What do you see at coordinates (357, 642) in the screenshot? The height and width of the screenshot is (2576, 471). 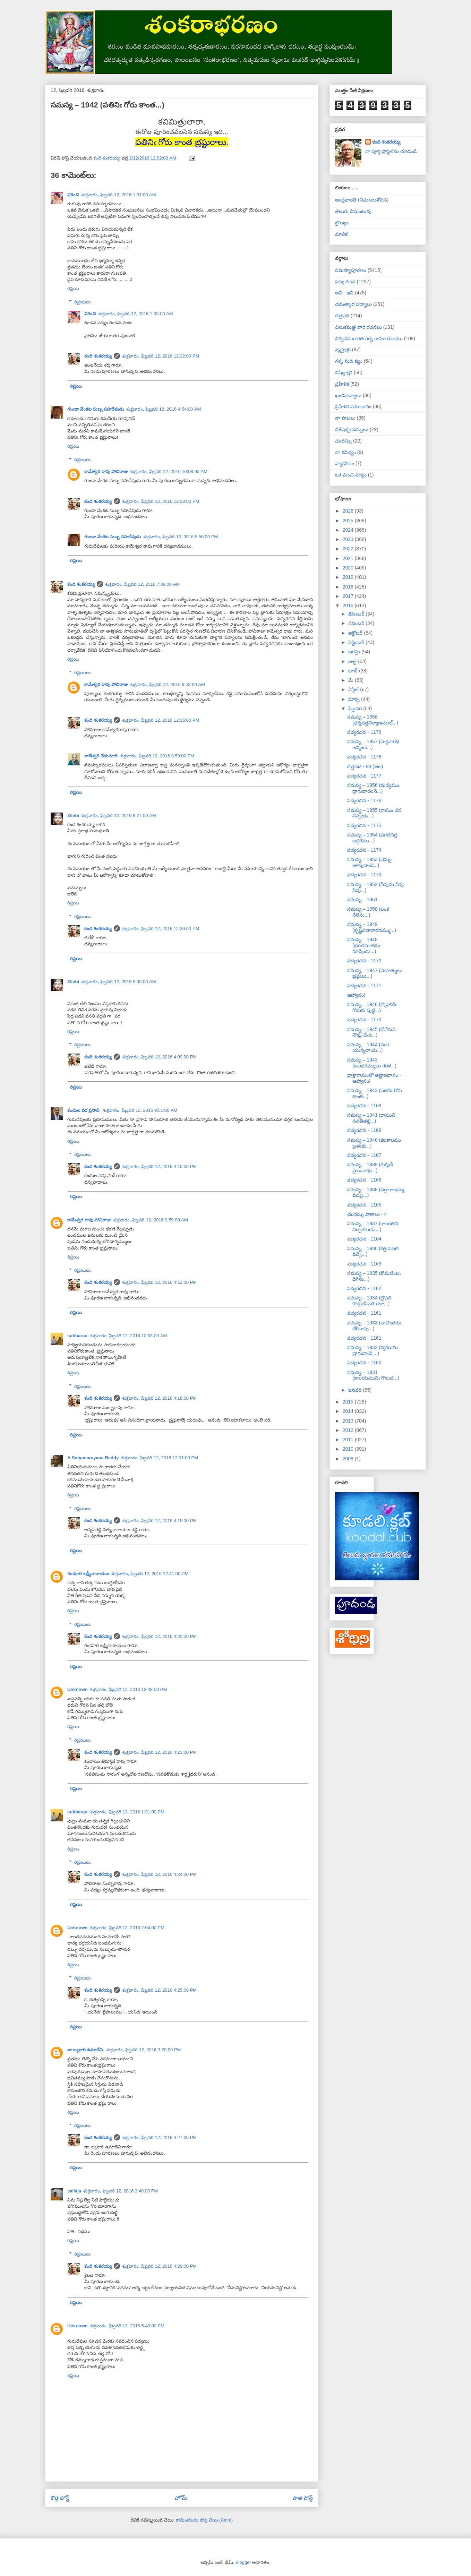 I see `సెప్టెంబర్` at bounding box center [357, 642].